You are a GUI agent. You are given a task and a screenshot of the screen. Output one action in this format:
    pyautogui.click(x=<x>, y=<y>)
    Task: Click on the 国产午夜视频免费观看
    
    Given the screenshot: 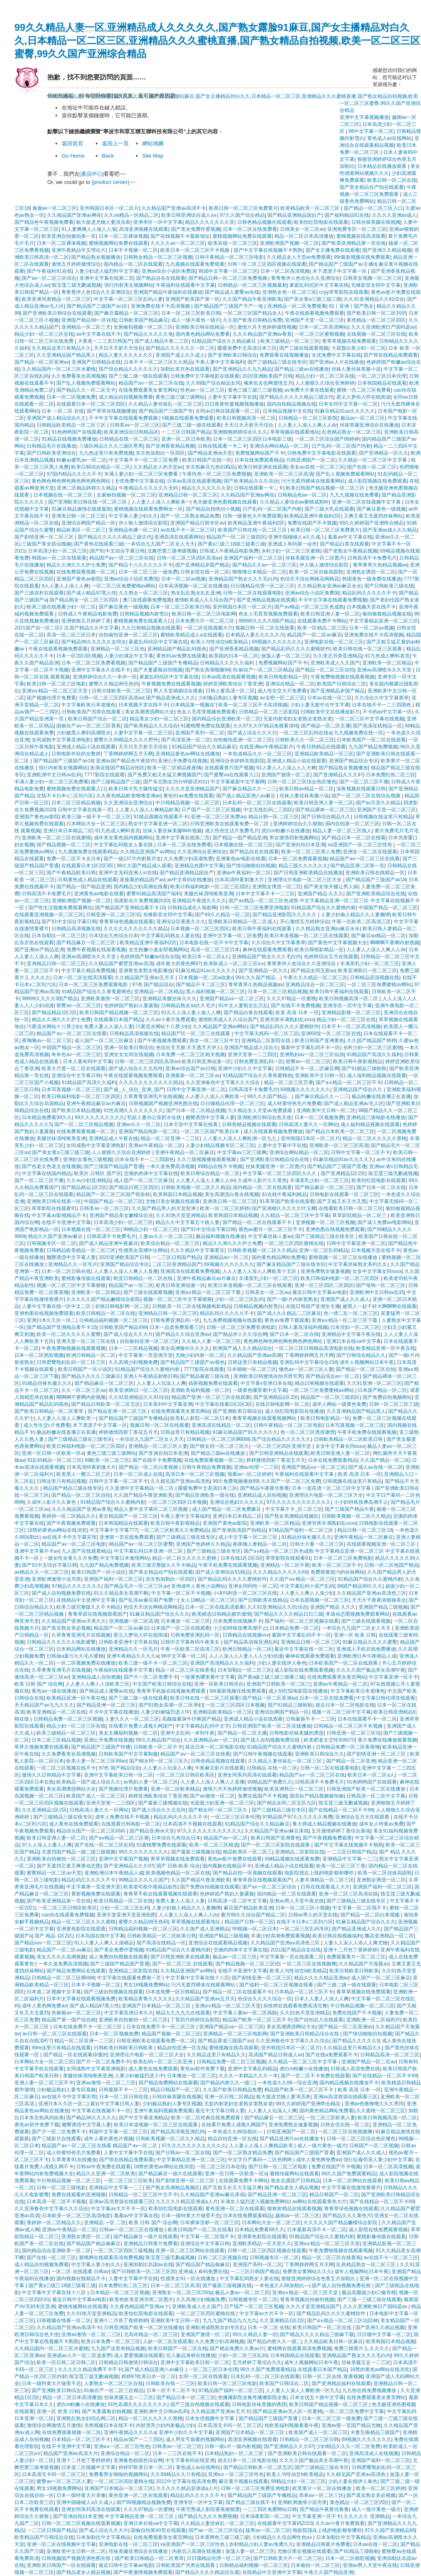 What is the action you would take?
    pyautogui.click(x=162, y=1040)
    